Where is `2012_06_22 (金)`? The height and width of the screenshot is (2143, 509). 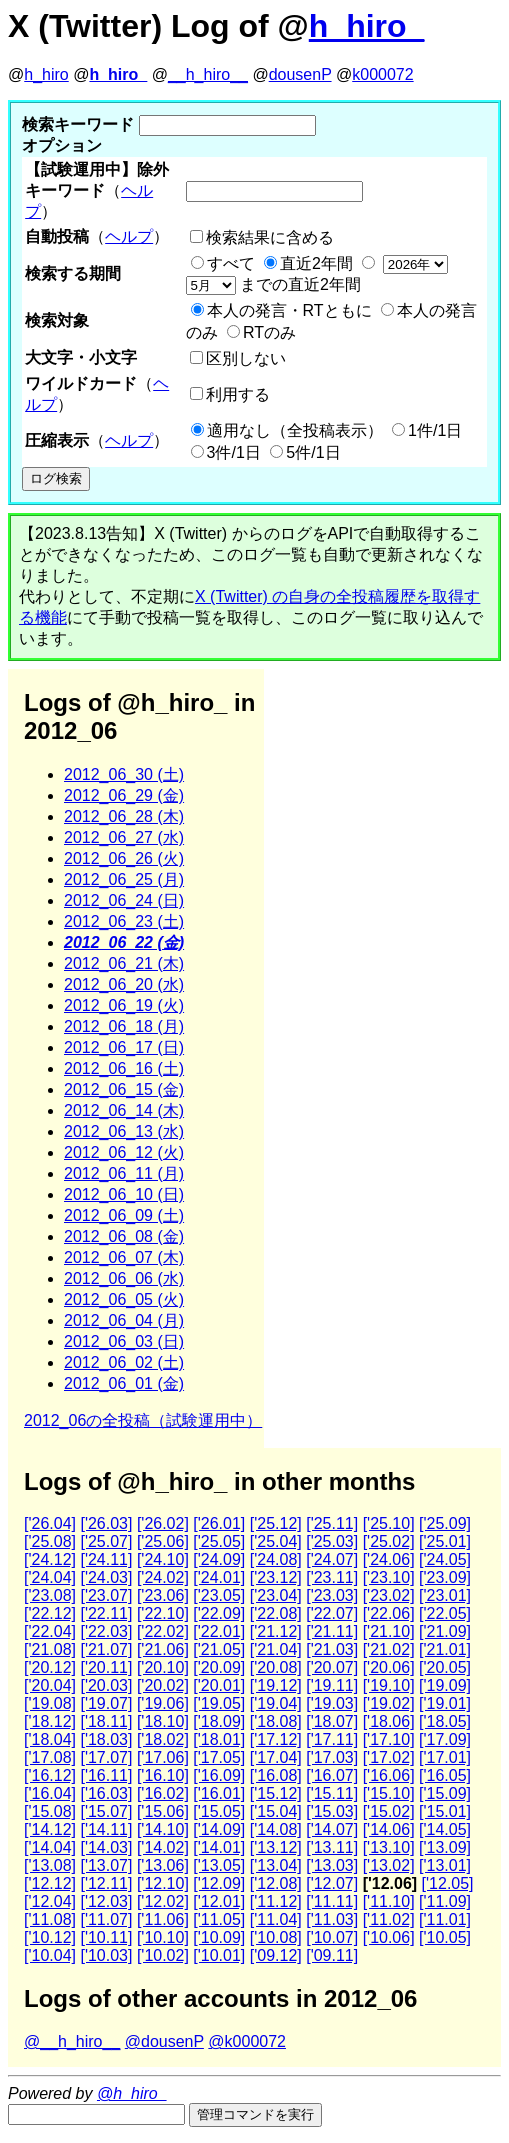 2012_06_22 (金) is located at coordinates (124, 942).